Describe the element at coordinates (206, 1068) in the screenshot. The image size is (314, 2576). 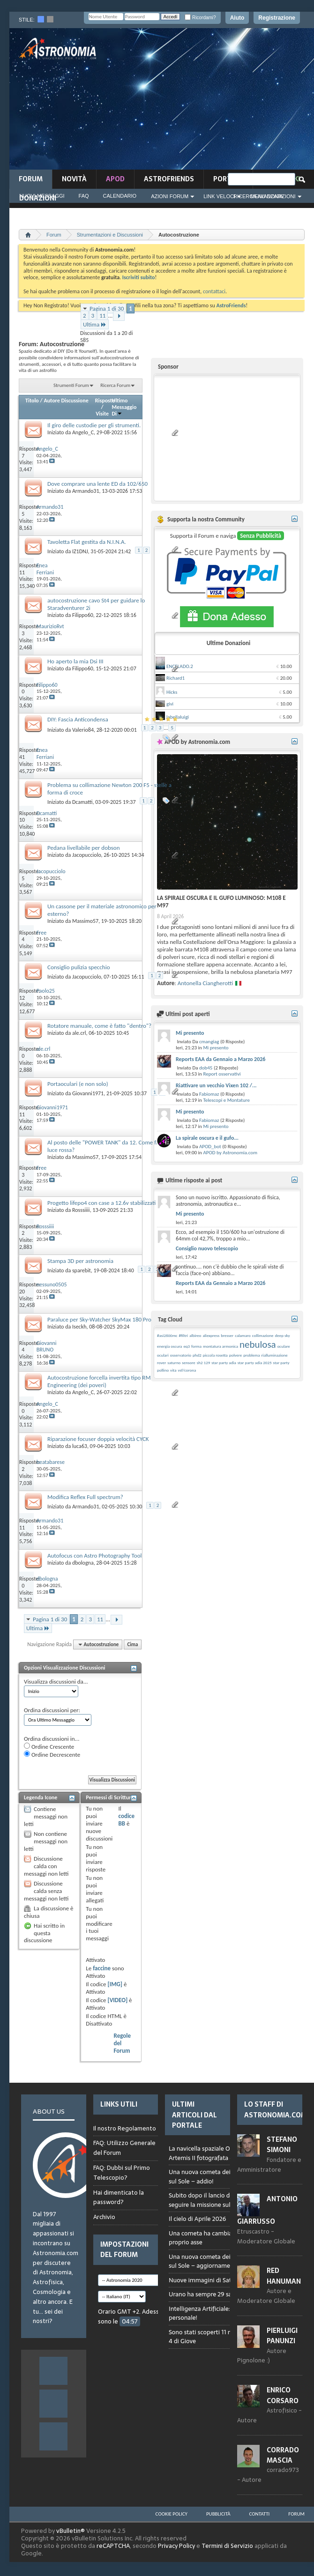
I see `dob45` at that location.